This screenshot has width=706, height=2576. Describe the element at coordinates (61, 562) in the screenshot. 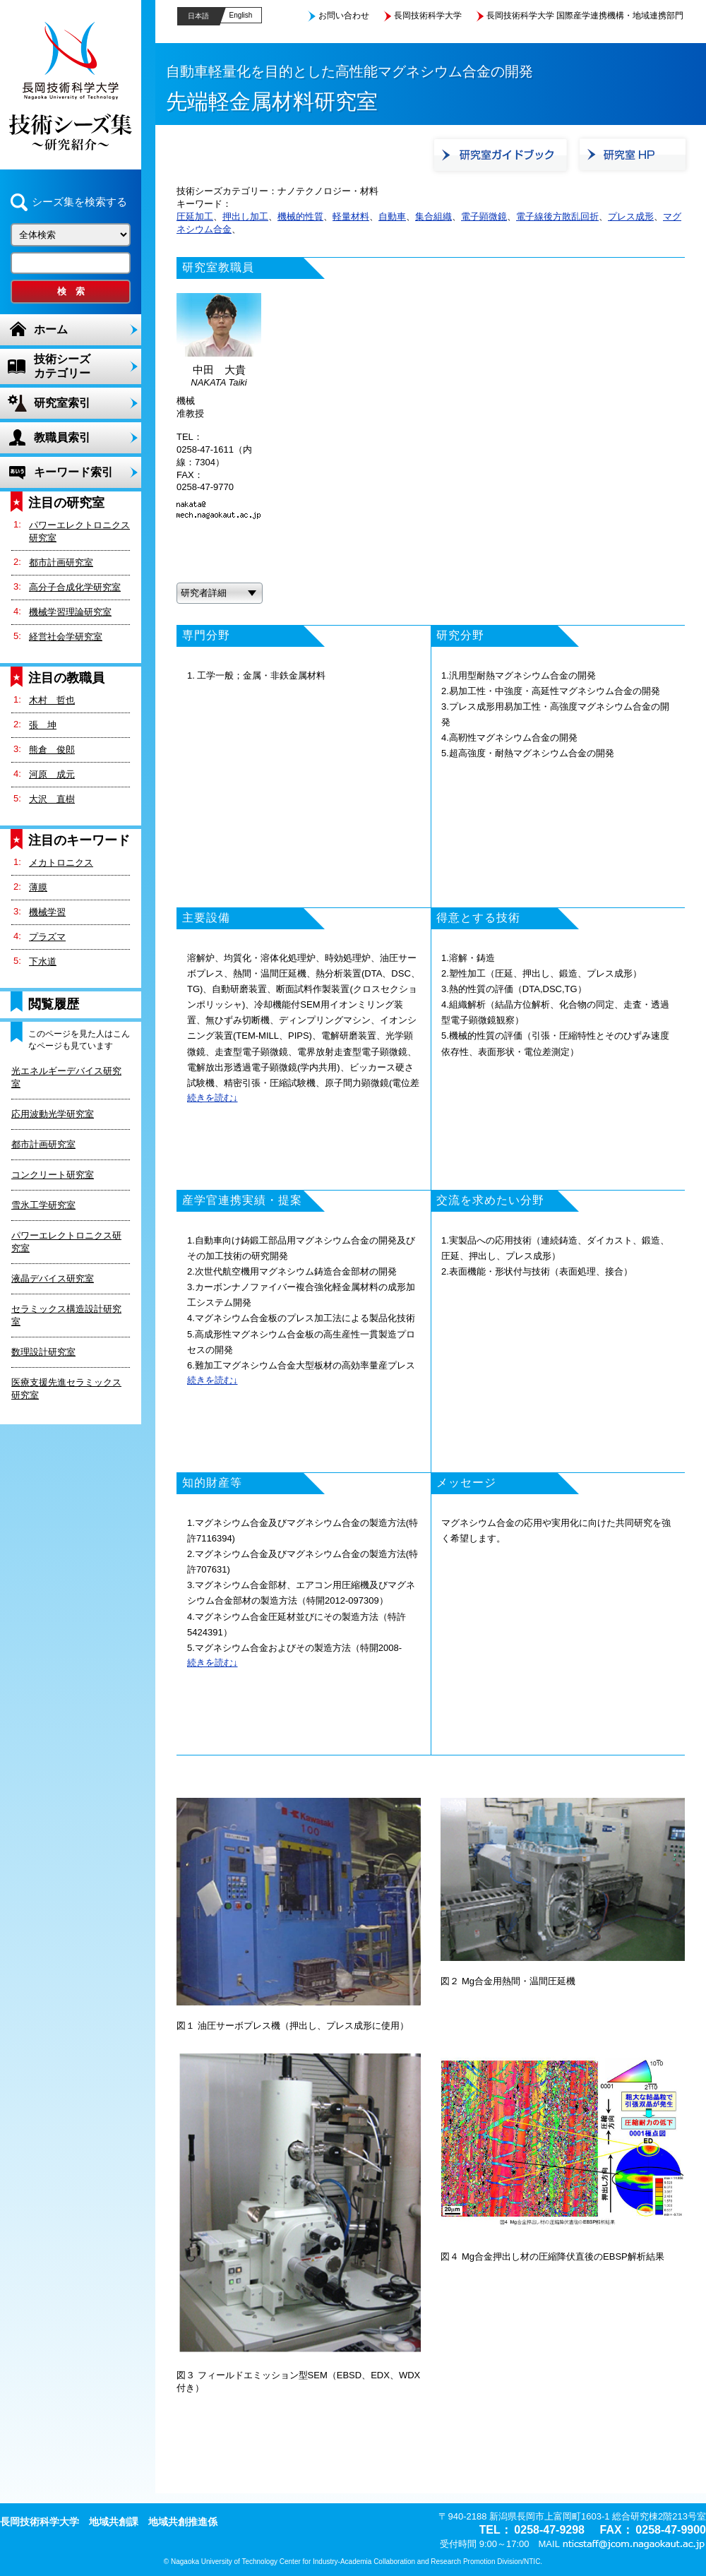

I see `都市計画研究室` at that location.